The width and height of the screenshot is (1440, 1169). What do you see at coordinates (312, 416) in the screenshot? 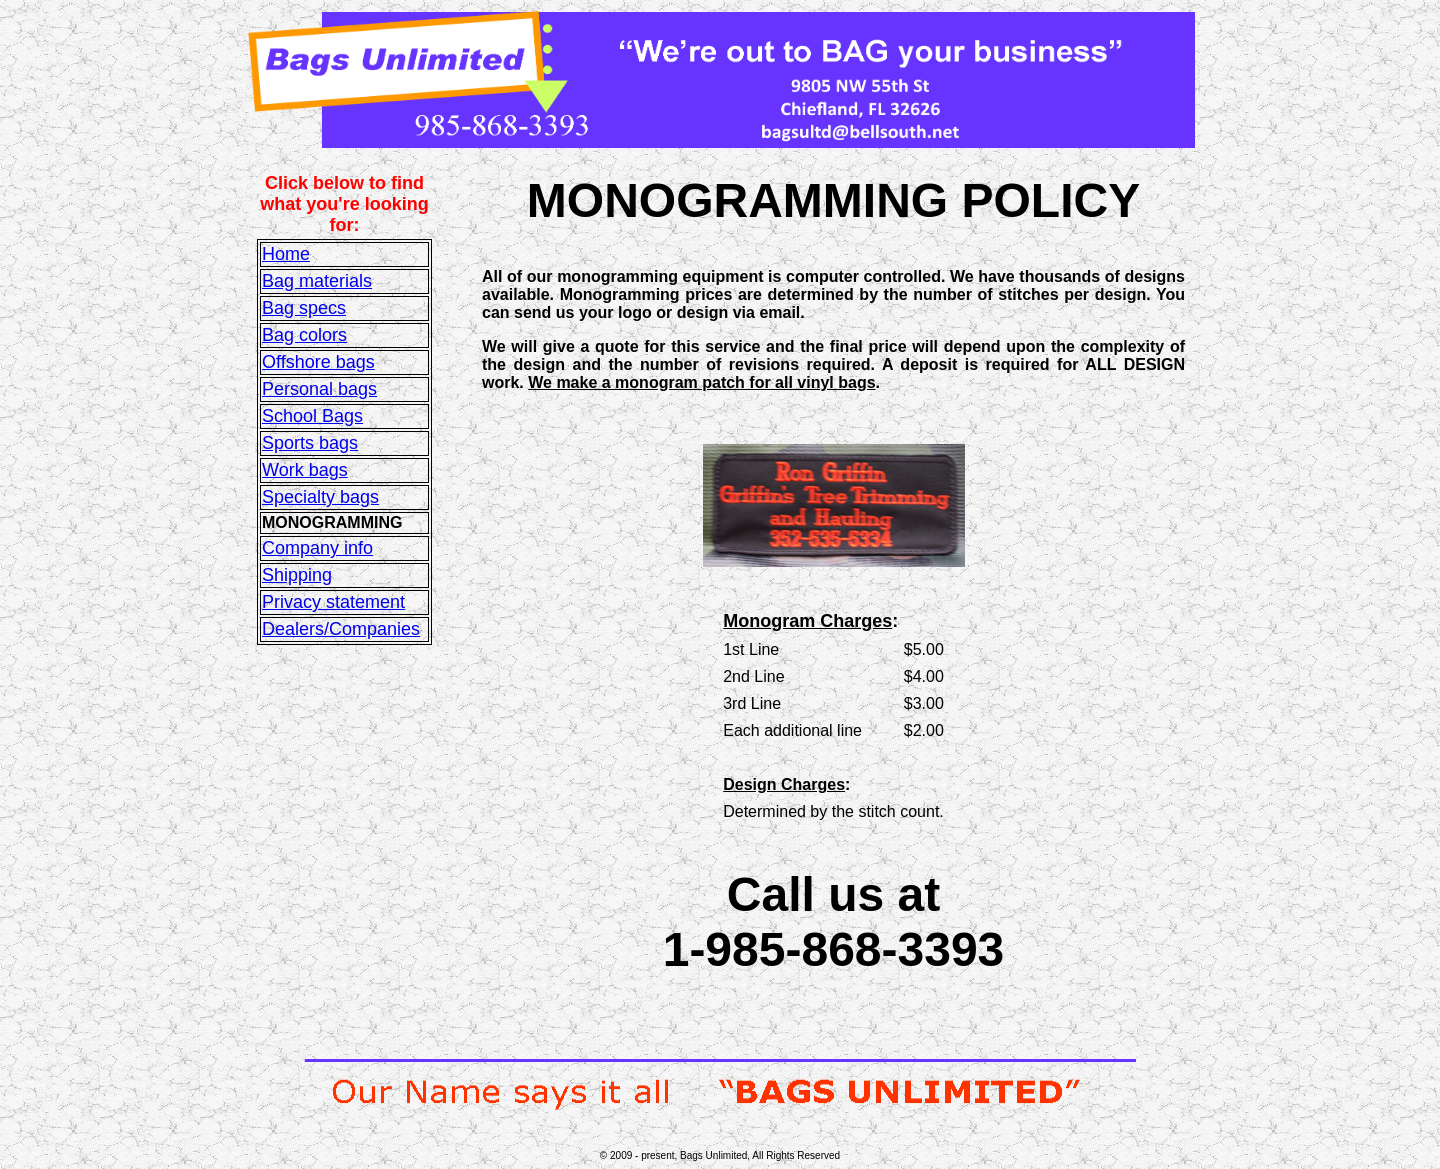
I see `School Bags` at bounding box center [312, 416].